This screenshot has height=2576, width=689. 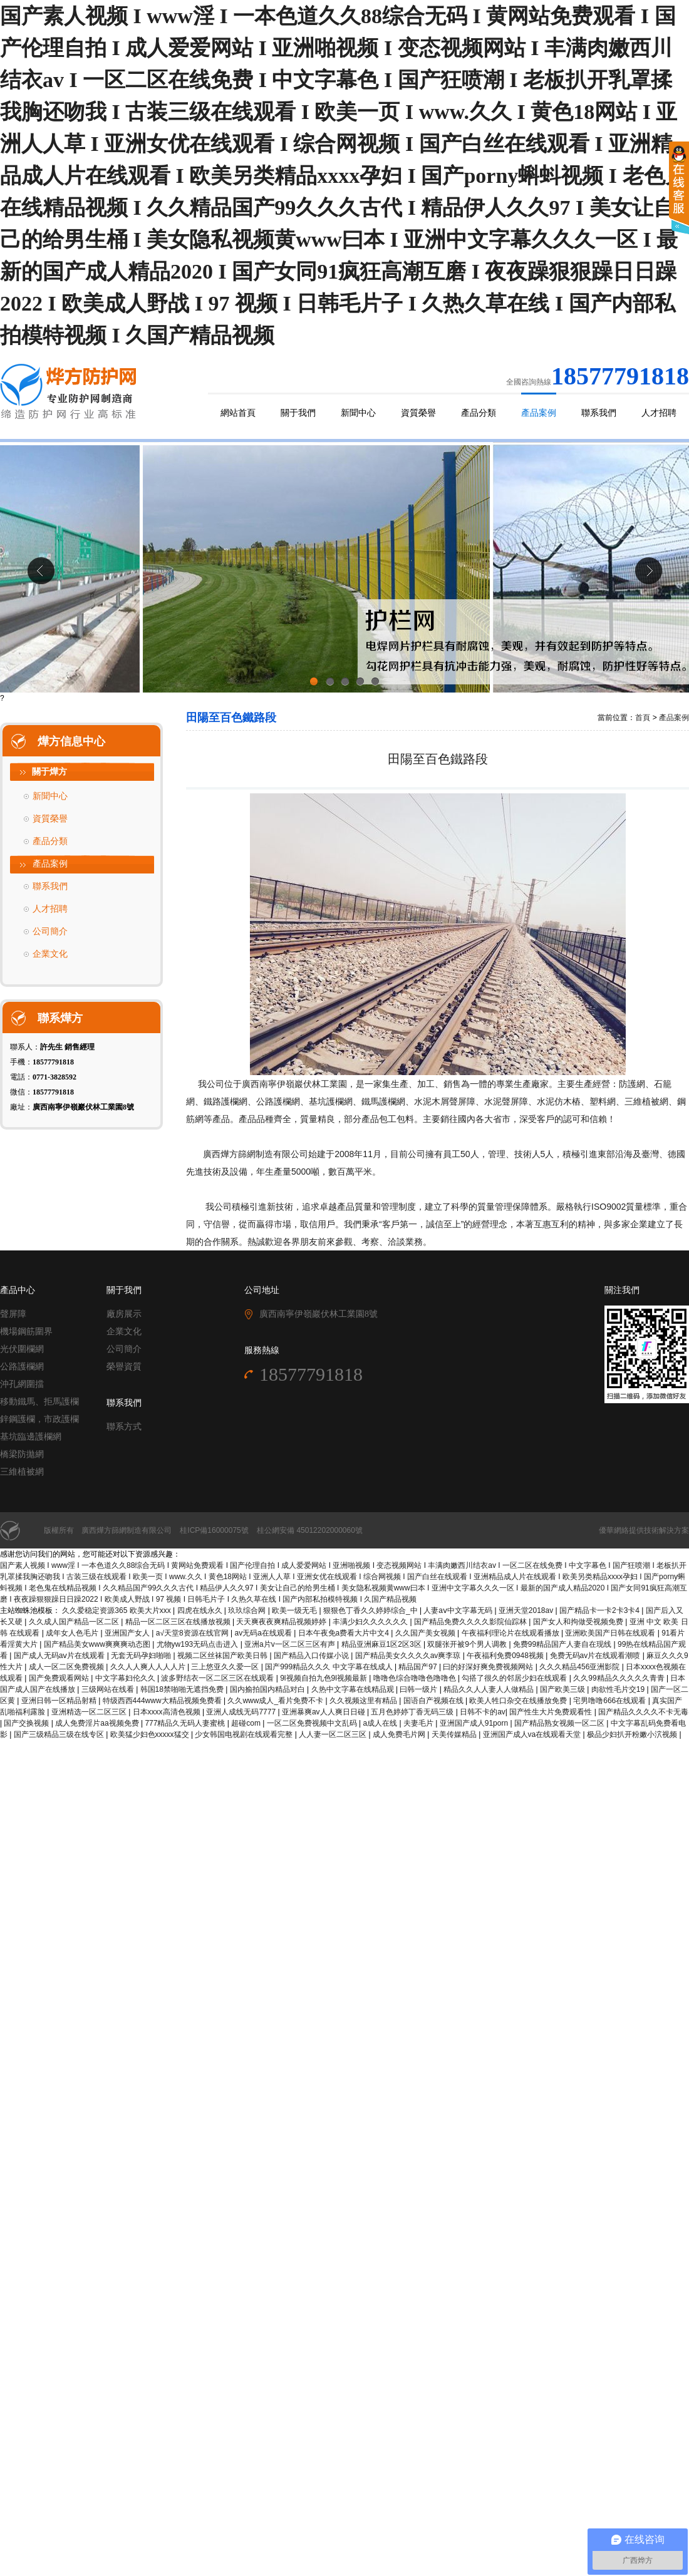 What do you see at coordinates (89, 1712) in the screenshot?
I see `亚洲精选一区二区三区` at bounding box center [89, 1712].